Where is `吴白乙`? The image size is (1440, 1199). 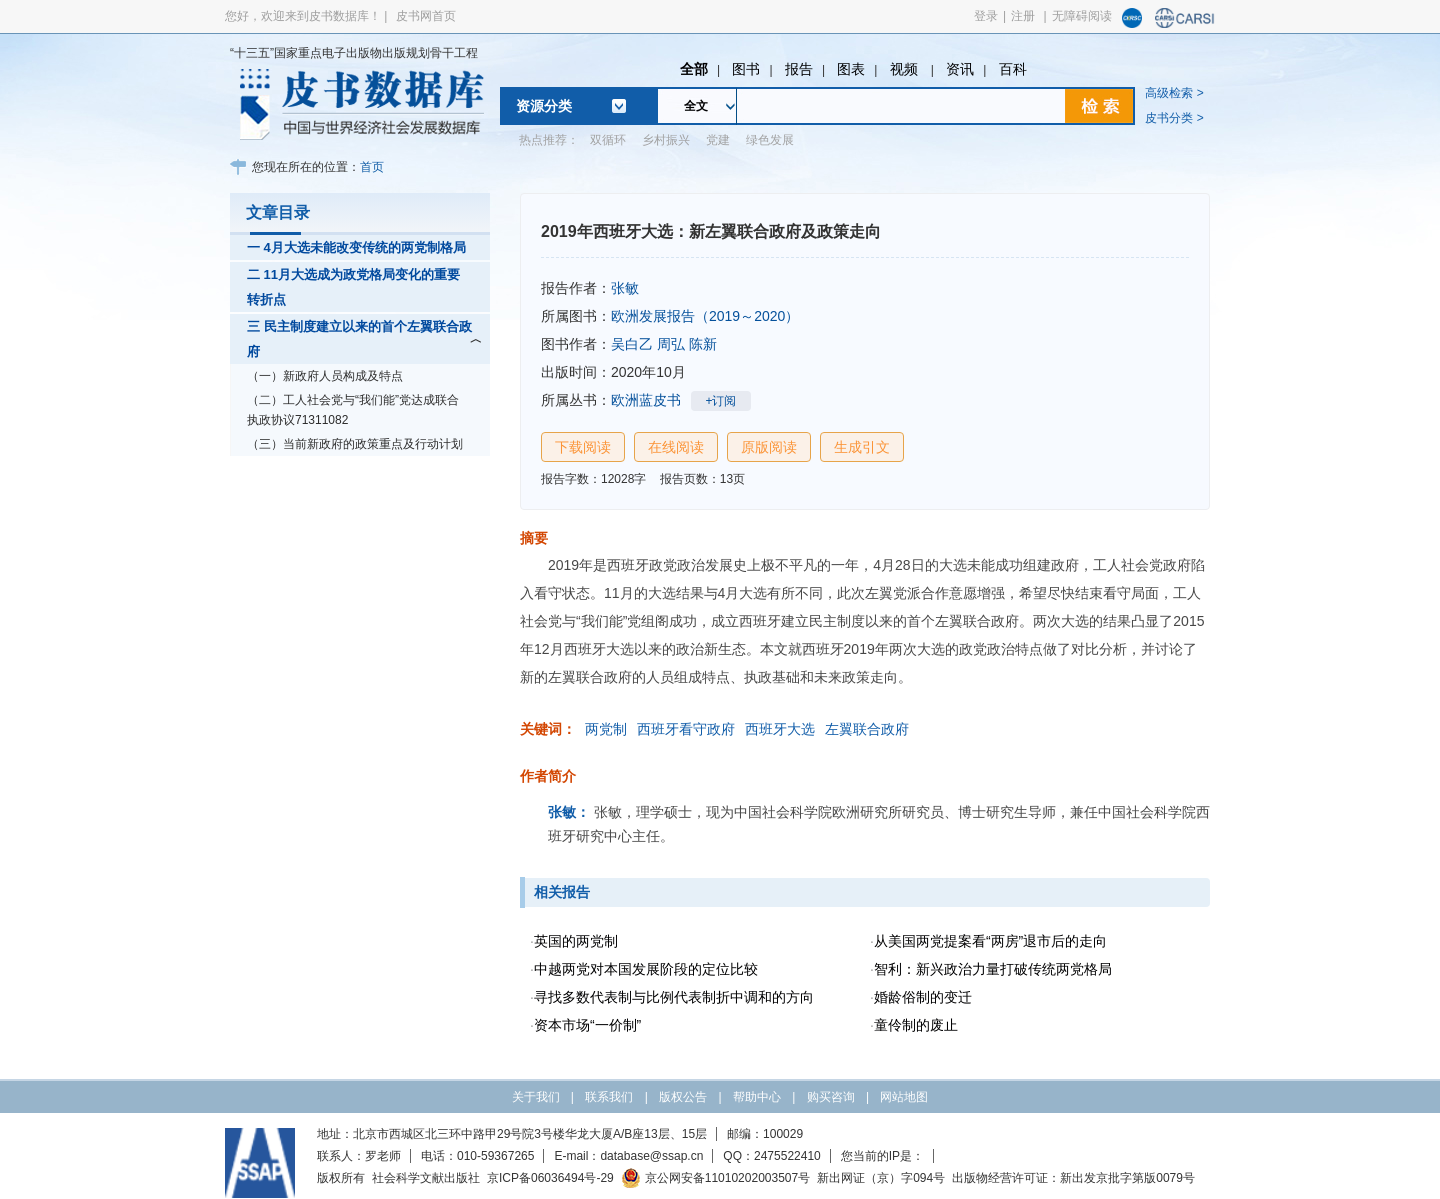 吴白乙 is located at coordinates (632, 344).